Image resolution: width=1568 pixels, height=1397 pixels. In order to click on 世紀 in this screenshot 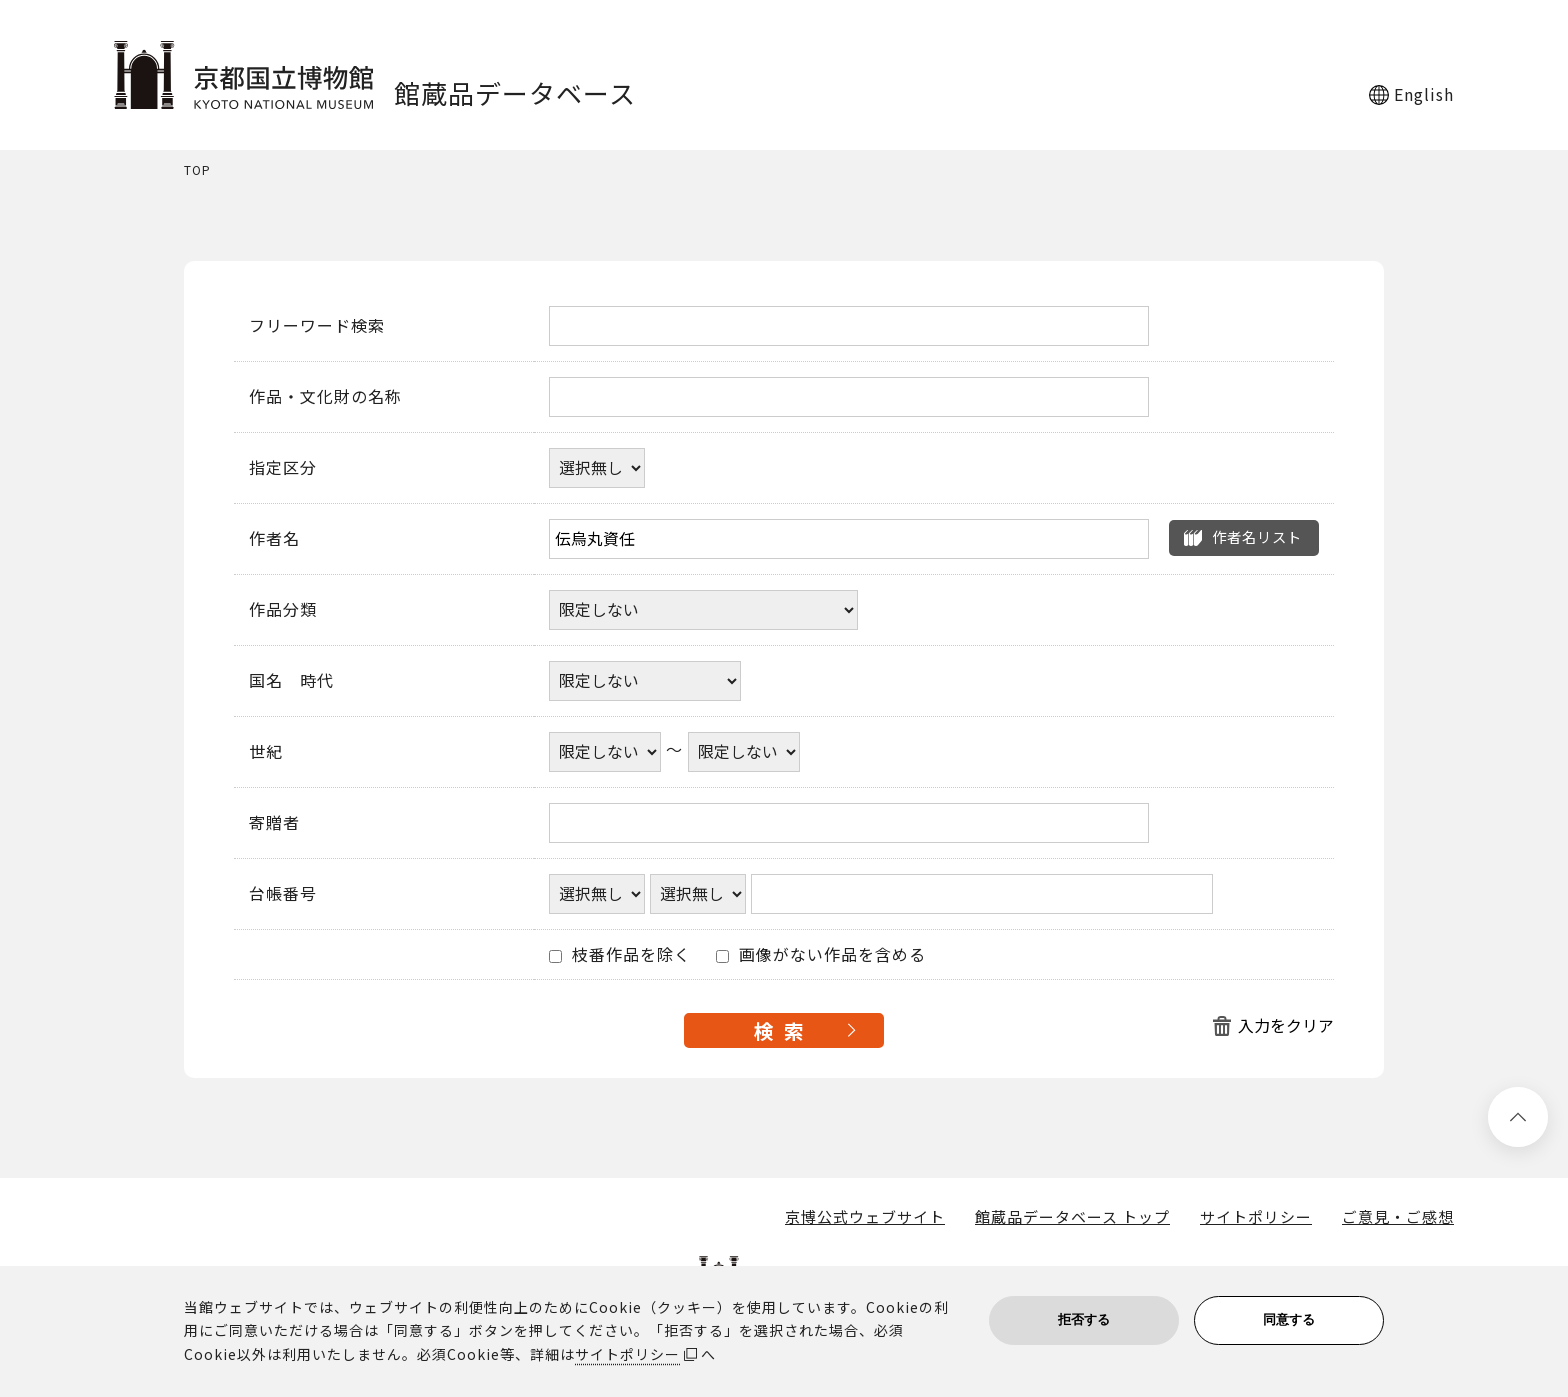, I will do `click(266, 752)`.